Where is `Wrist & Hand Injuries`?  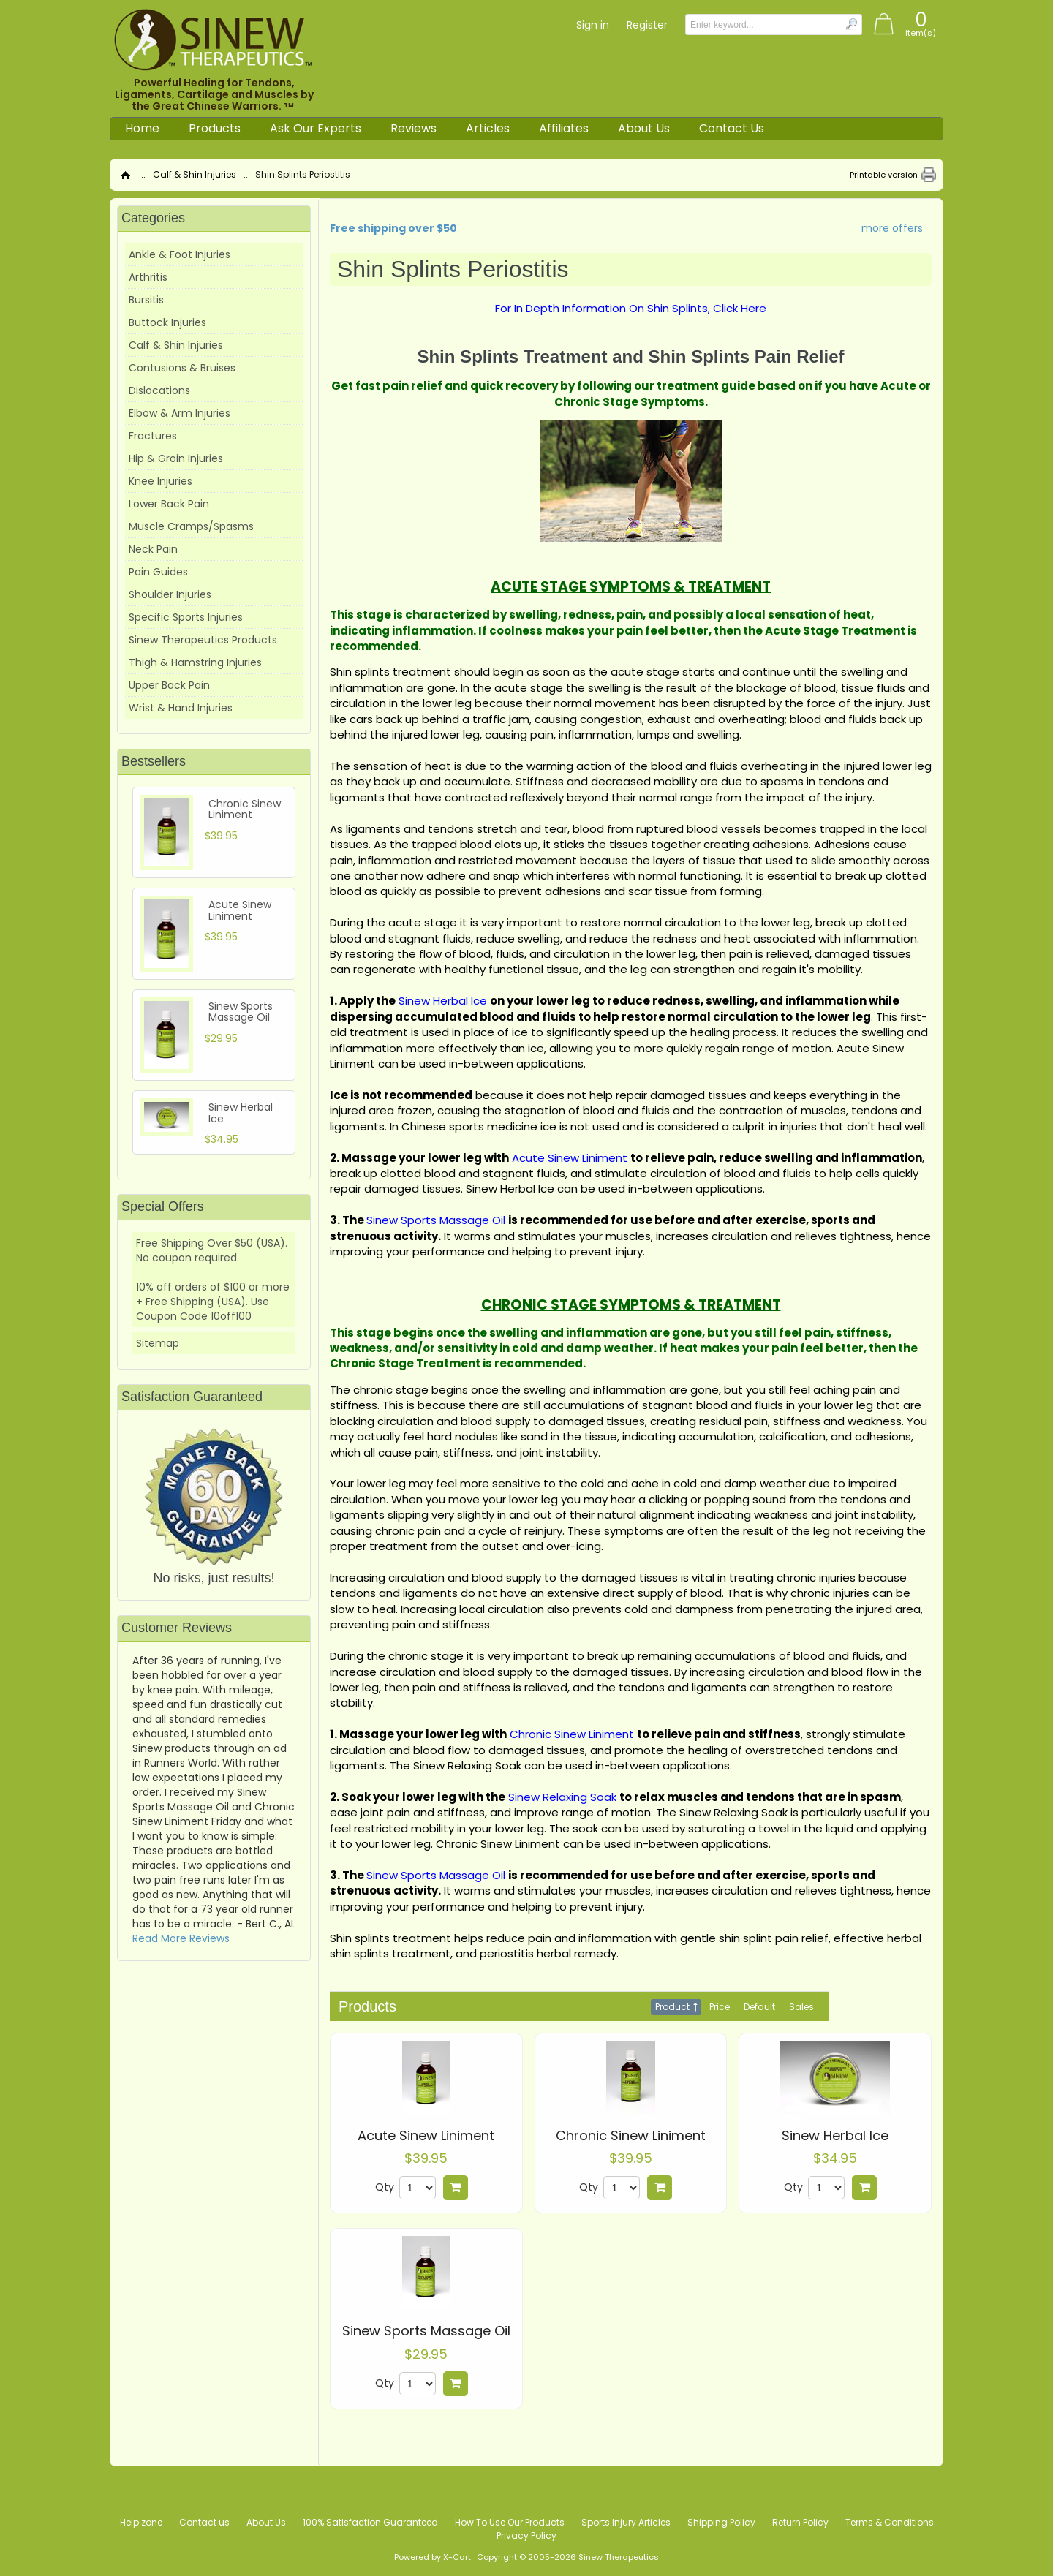
Wrist & Hand Injuries is located at coordinates (181, 707).